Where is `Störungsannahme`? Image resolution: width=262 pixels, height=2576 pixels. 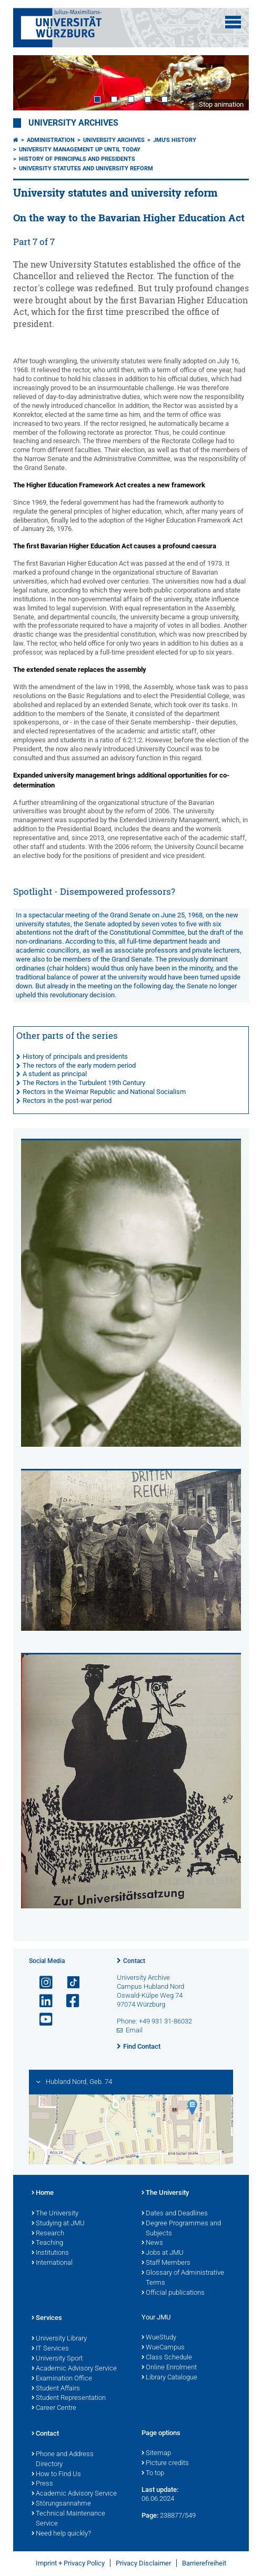
Störungsannahme is located at coordinates (61, 2504).